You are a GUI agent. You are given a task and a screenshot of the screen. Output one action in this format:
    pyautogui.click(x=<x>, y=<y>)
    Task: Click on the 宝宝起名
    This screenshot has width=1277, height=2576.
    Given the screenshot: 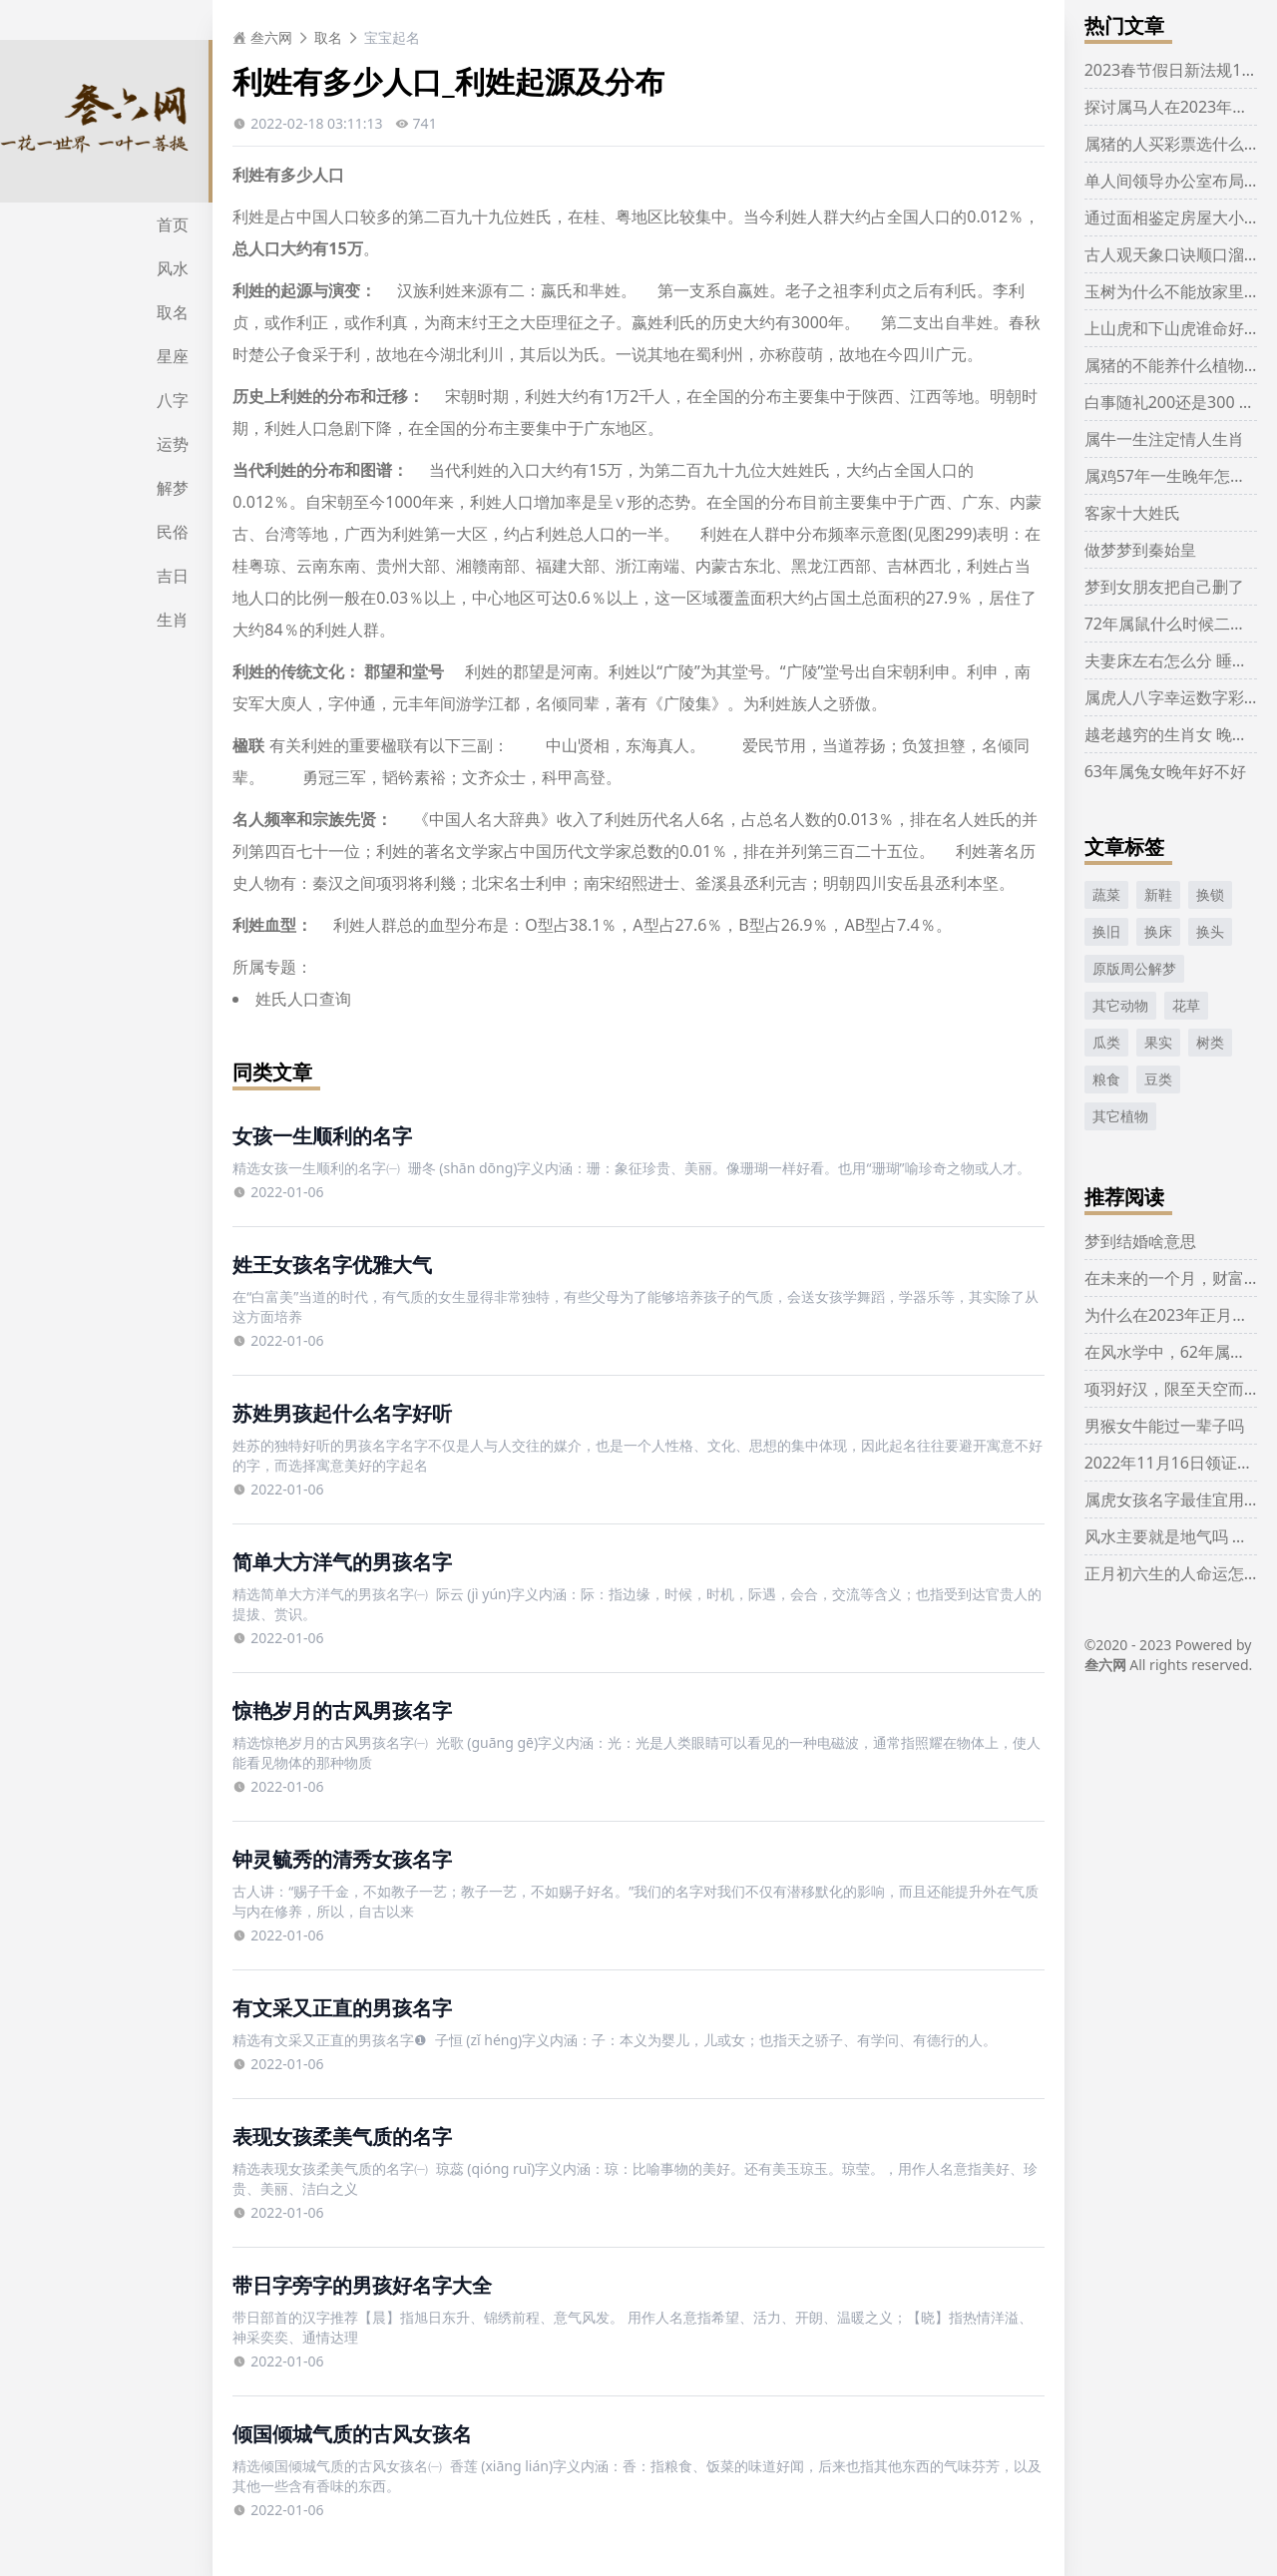 What is the action you would take?
    pyautogui.click(x=392, y=37)
    